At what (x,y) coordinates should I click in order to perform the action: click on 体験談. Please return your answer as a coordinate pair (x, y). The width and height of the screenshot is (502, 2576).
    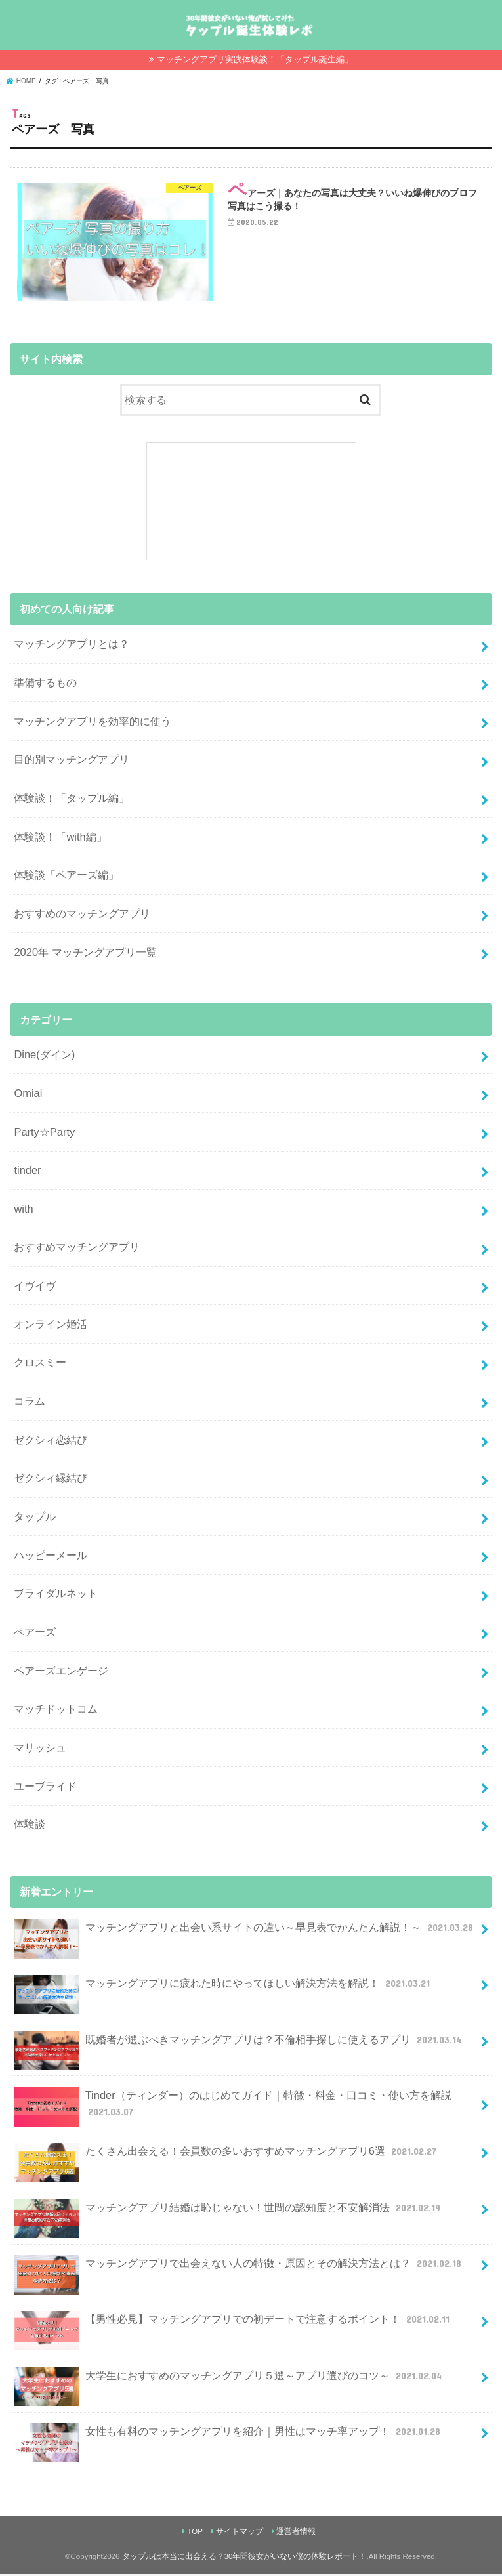
    Looking at the image, I should click on (29, 1826).